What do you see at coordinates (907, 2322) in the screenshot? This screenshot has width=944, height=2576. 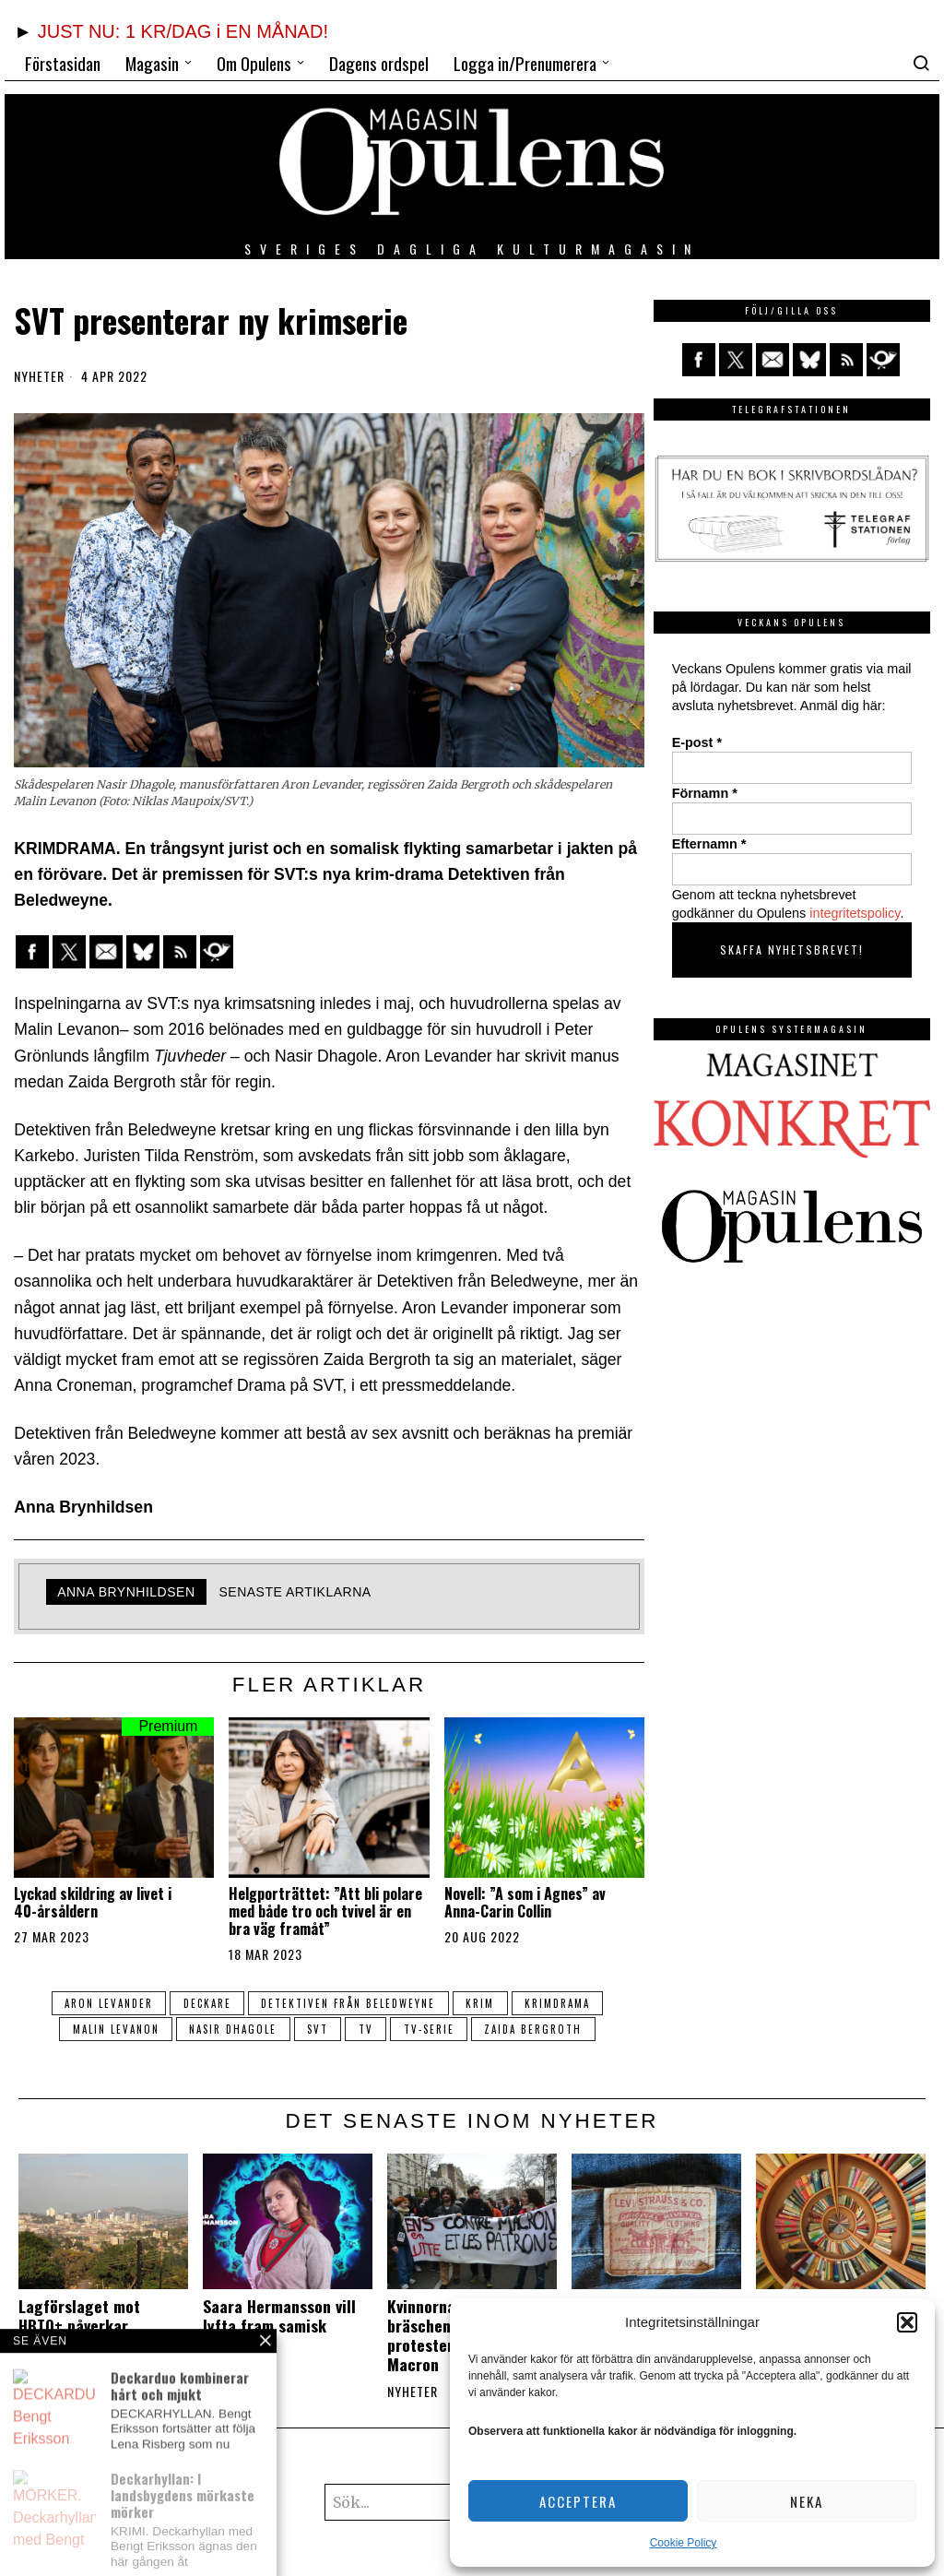 I see `[button]` at bounding box center [907, 2322].